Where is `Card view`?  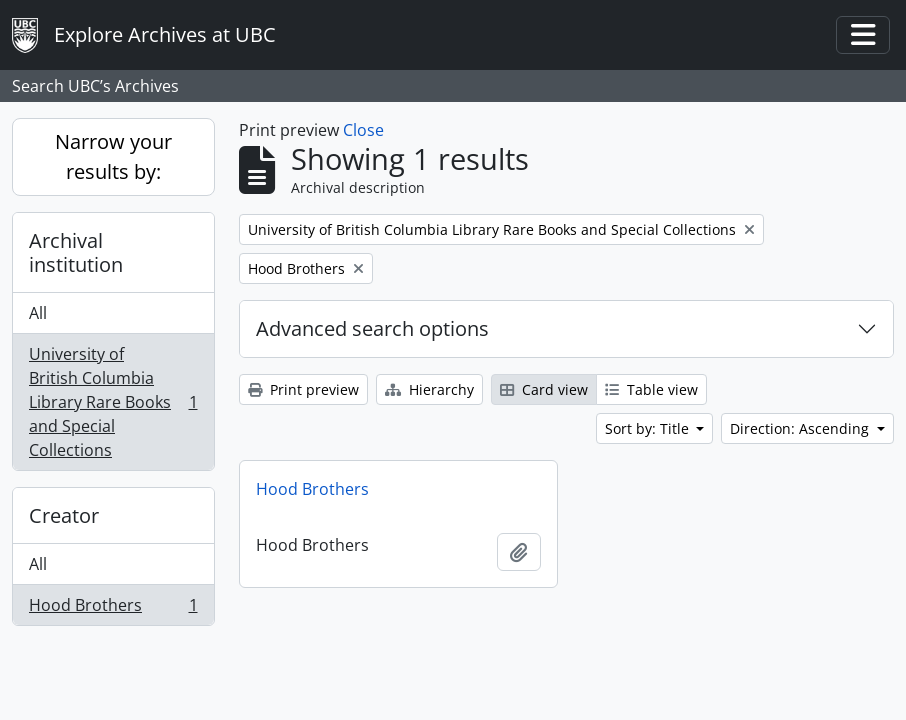 Card view is located at coordinates (544, 389).